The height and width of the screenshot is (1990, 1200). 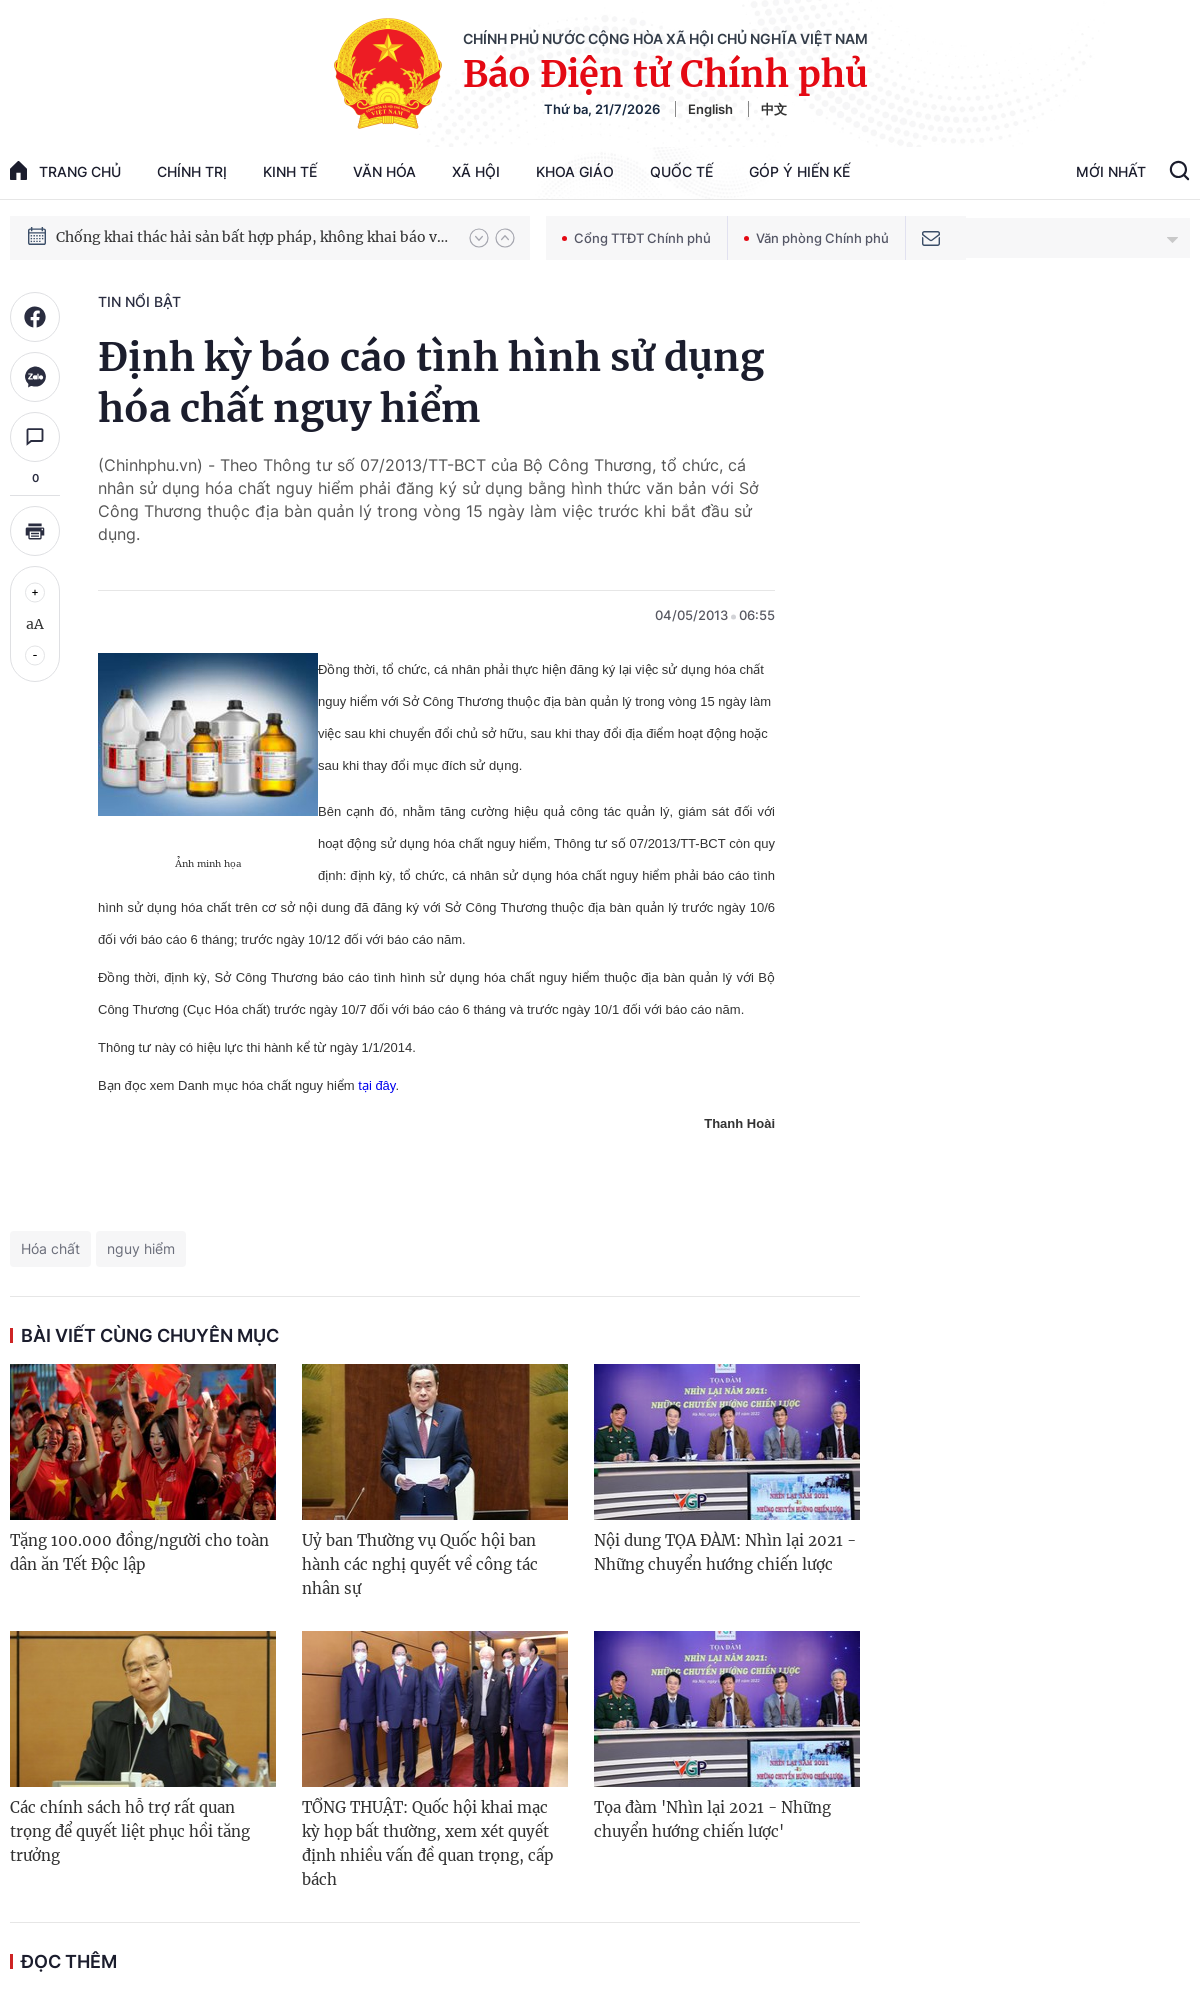 I want to click on tại đây, so click(x=376, y=1085).